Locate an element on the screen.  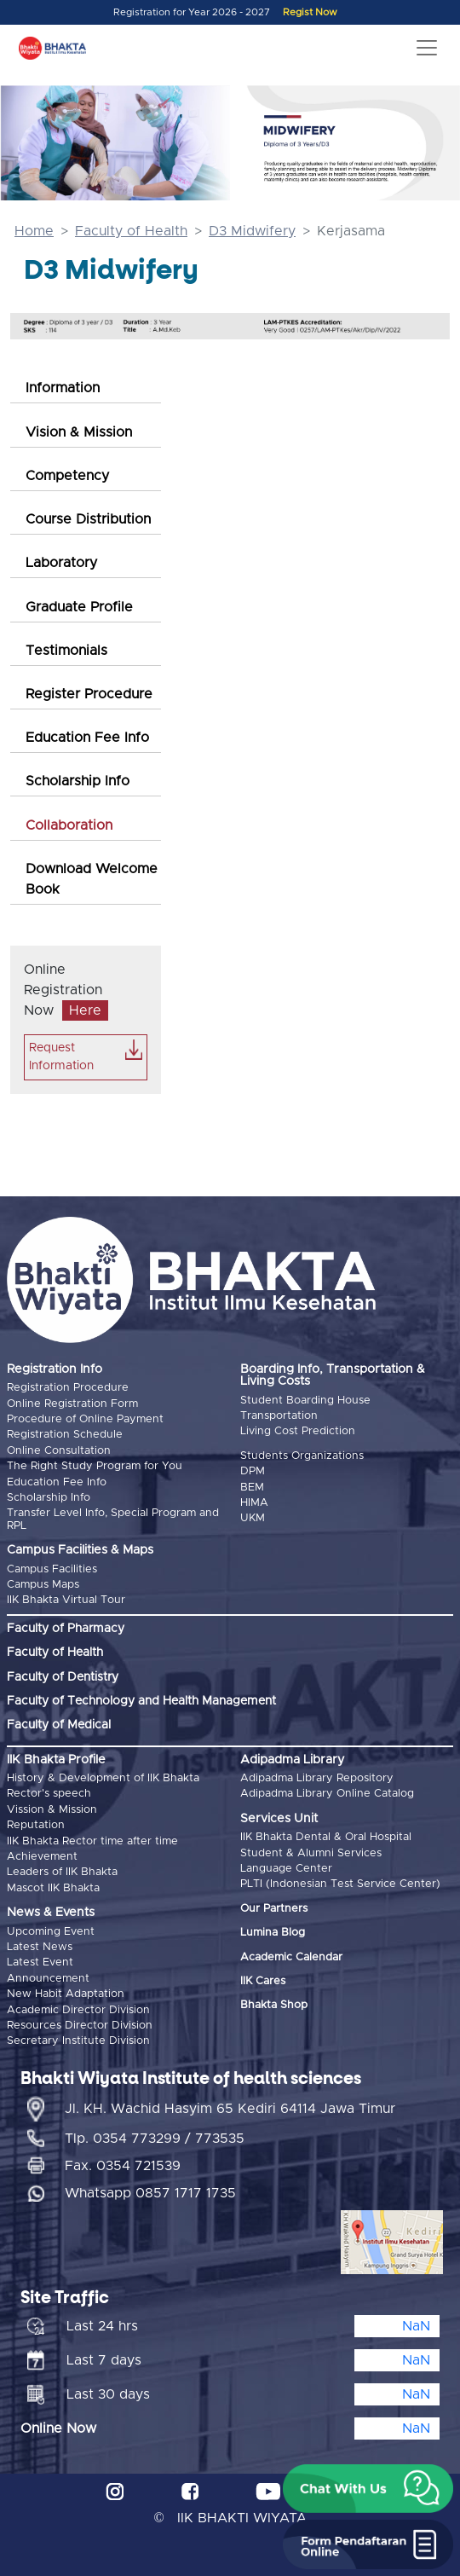
Testimonials is located at coordinates (66, 650).